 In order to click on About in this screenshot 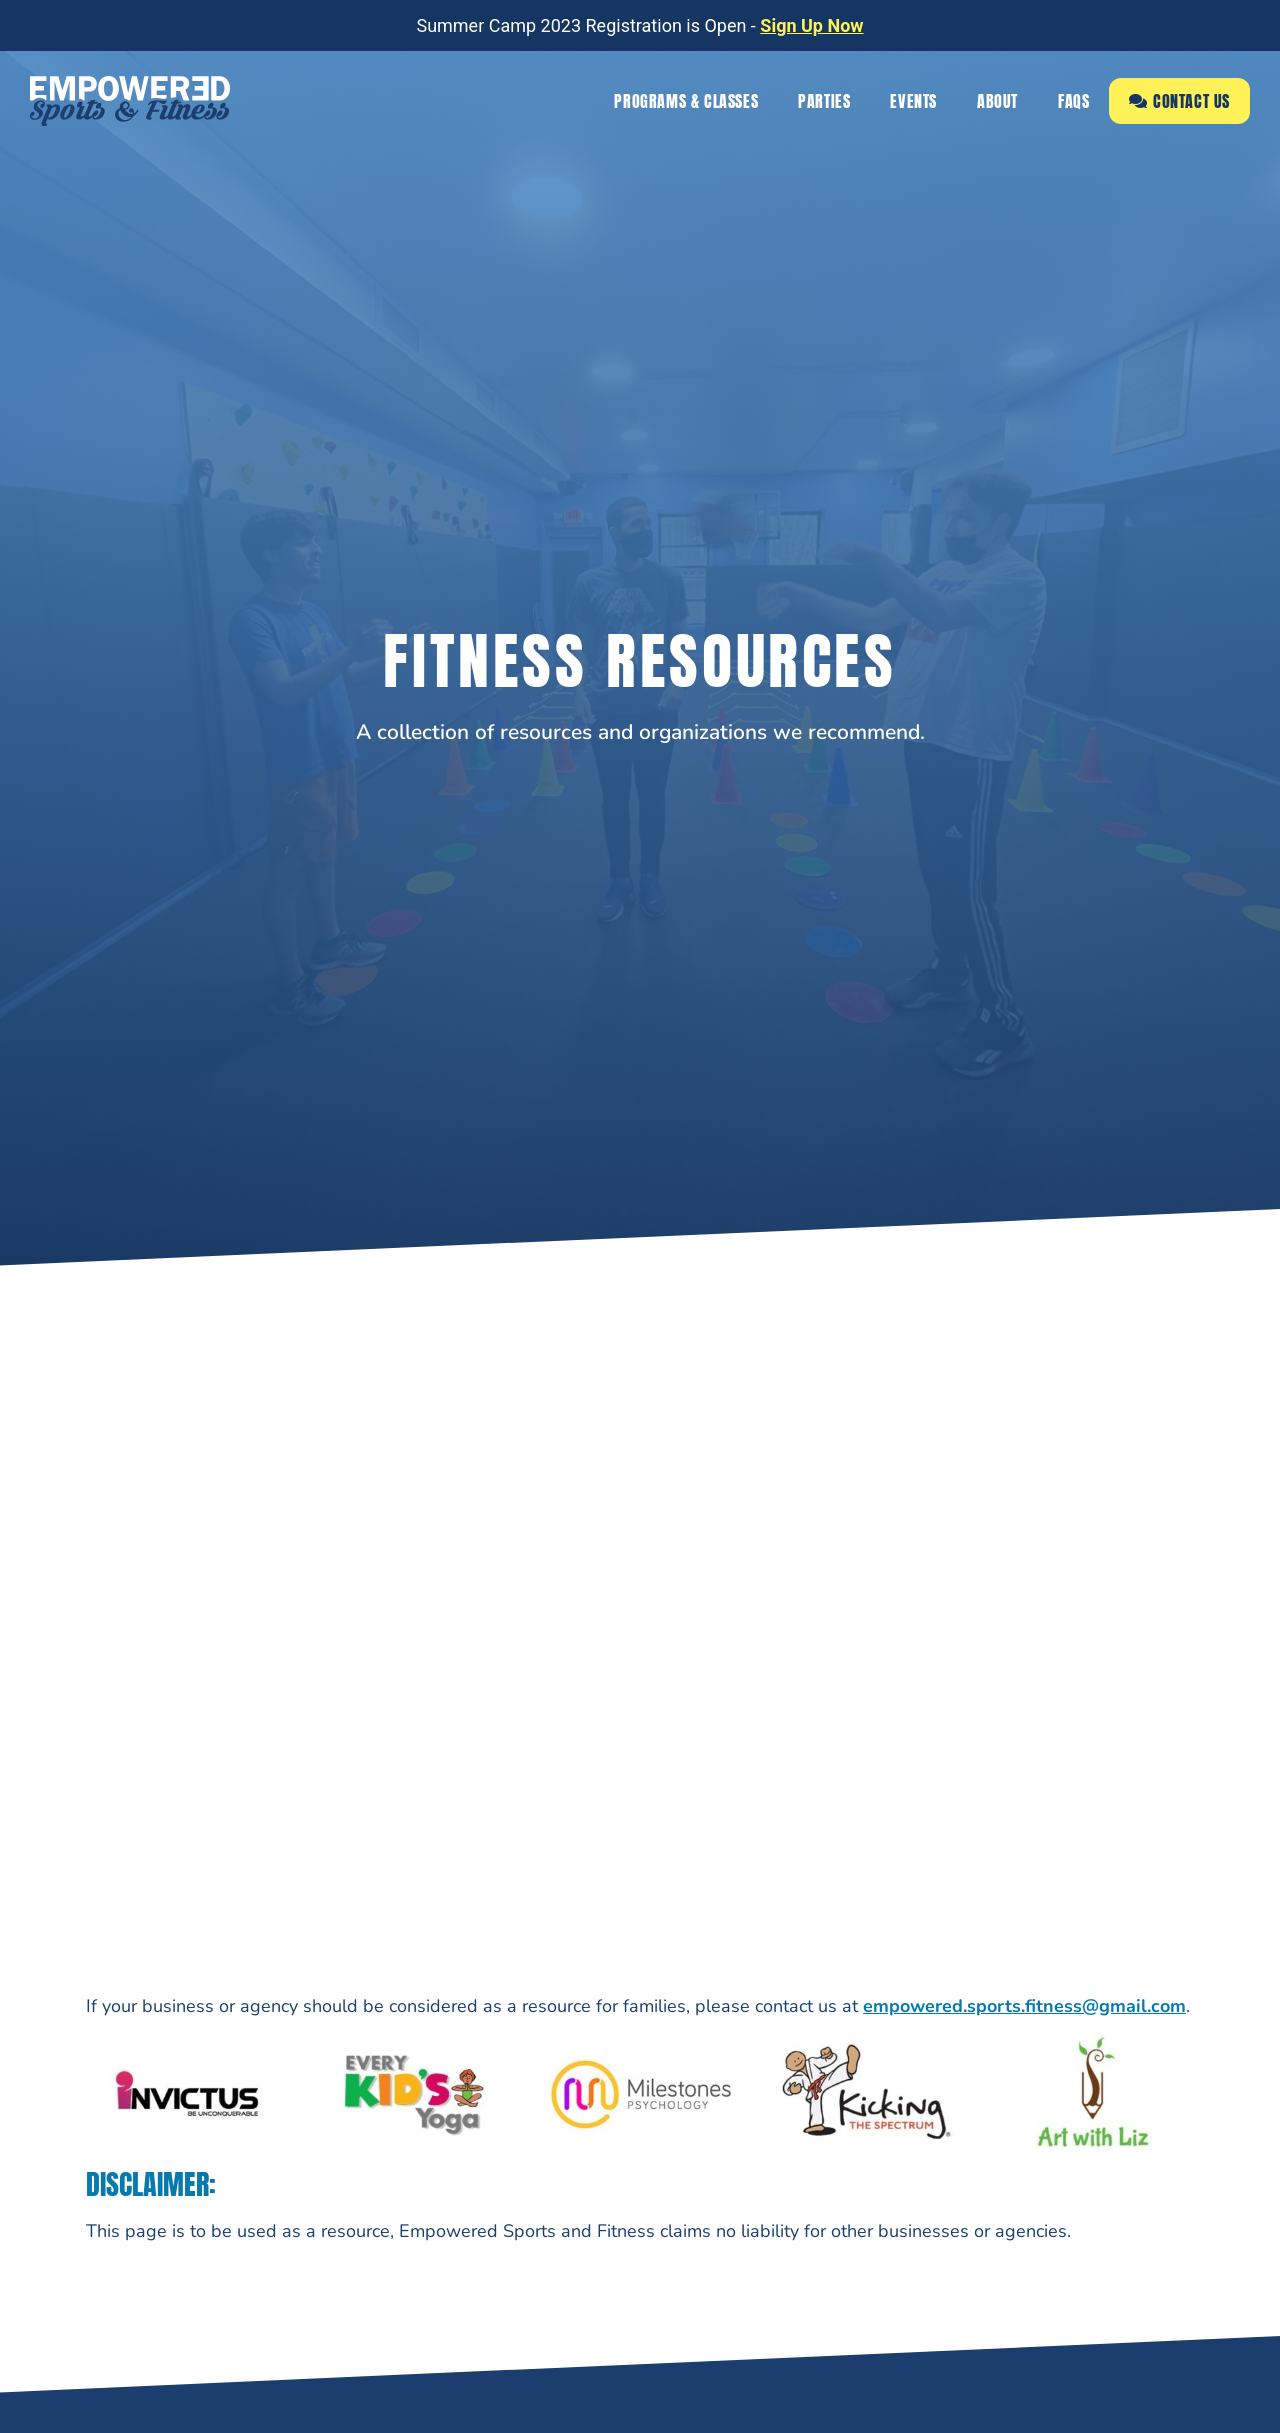, I will do `click(997, 101)`.